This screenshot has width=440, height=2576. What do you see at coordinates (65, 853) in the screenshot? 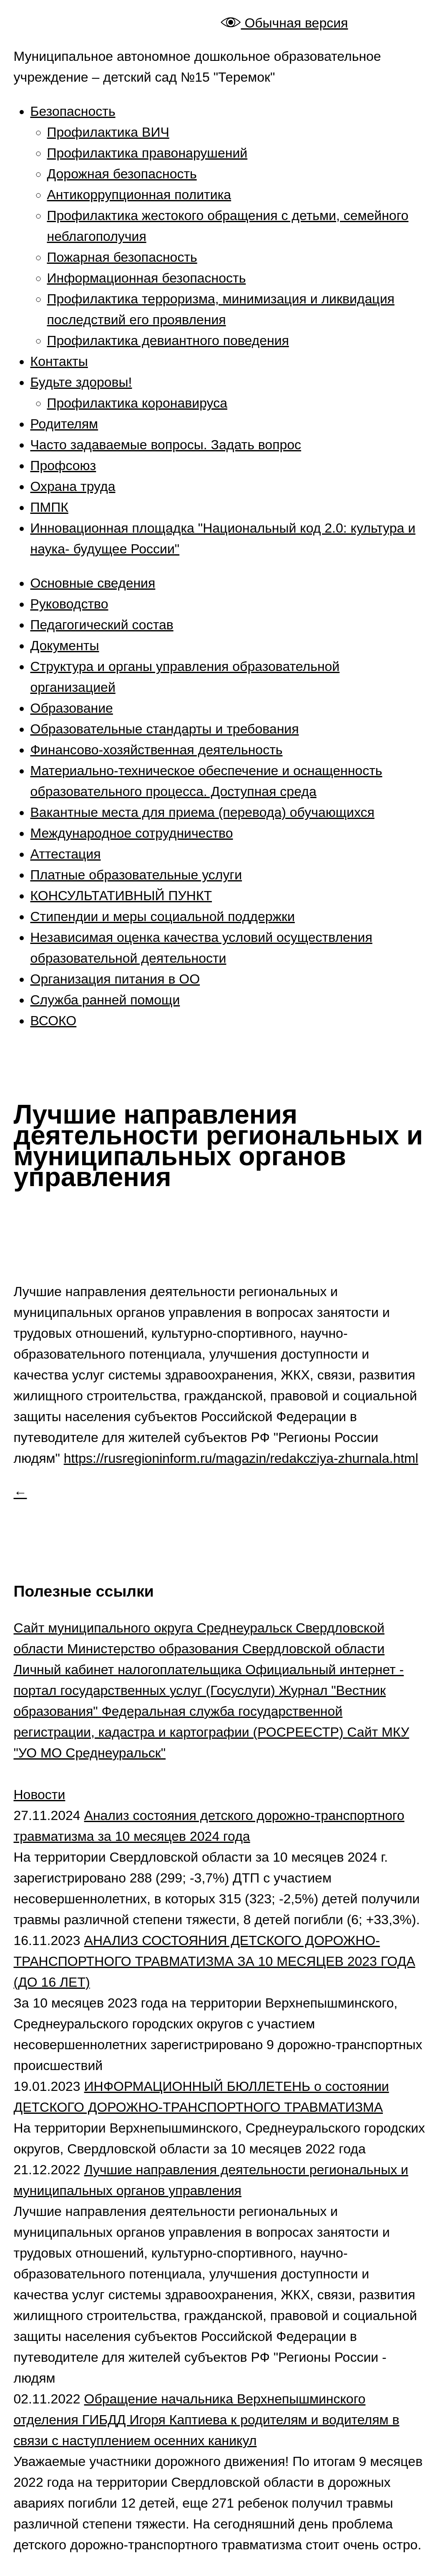
I see `Аттестация` at bounding box center [65, 853].